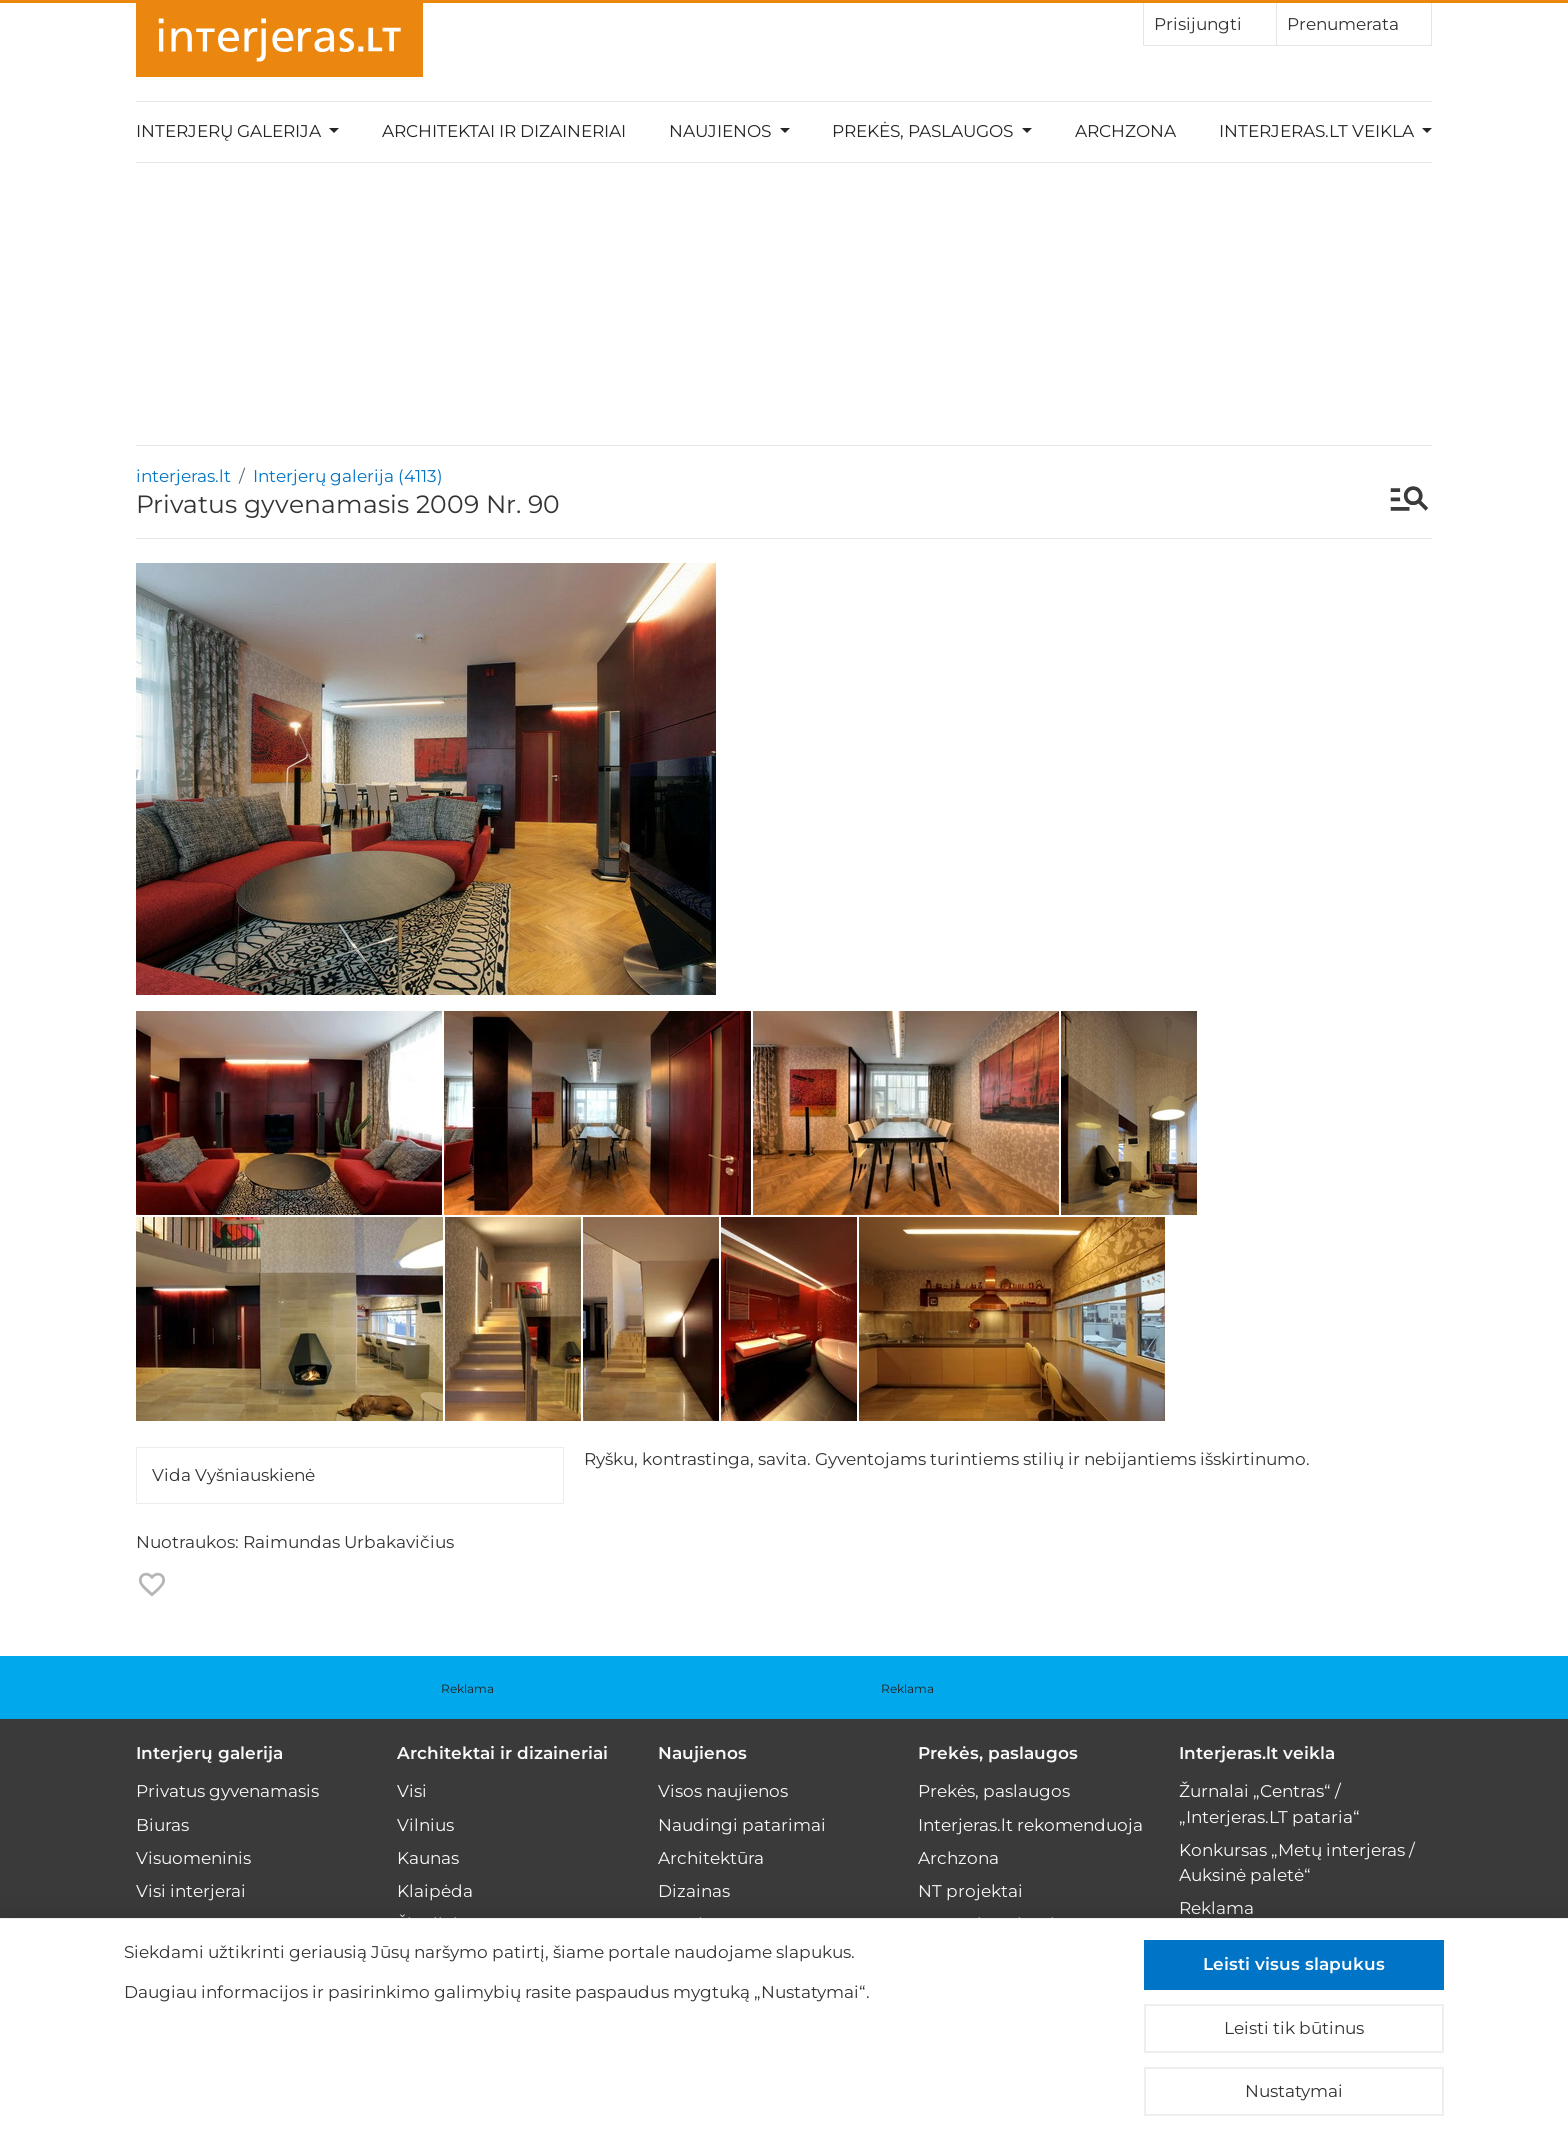 This screenshot has height=2141, width=1568. I want to click on Vilnius, so click(425, 1825).